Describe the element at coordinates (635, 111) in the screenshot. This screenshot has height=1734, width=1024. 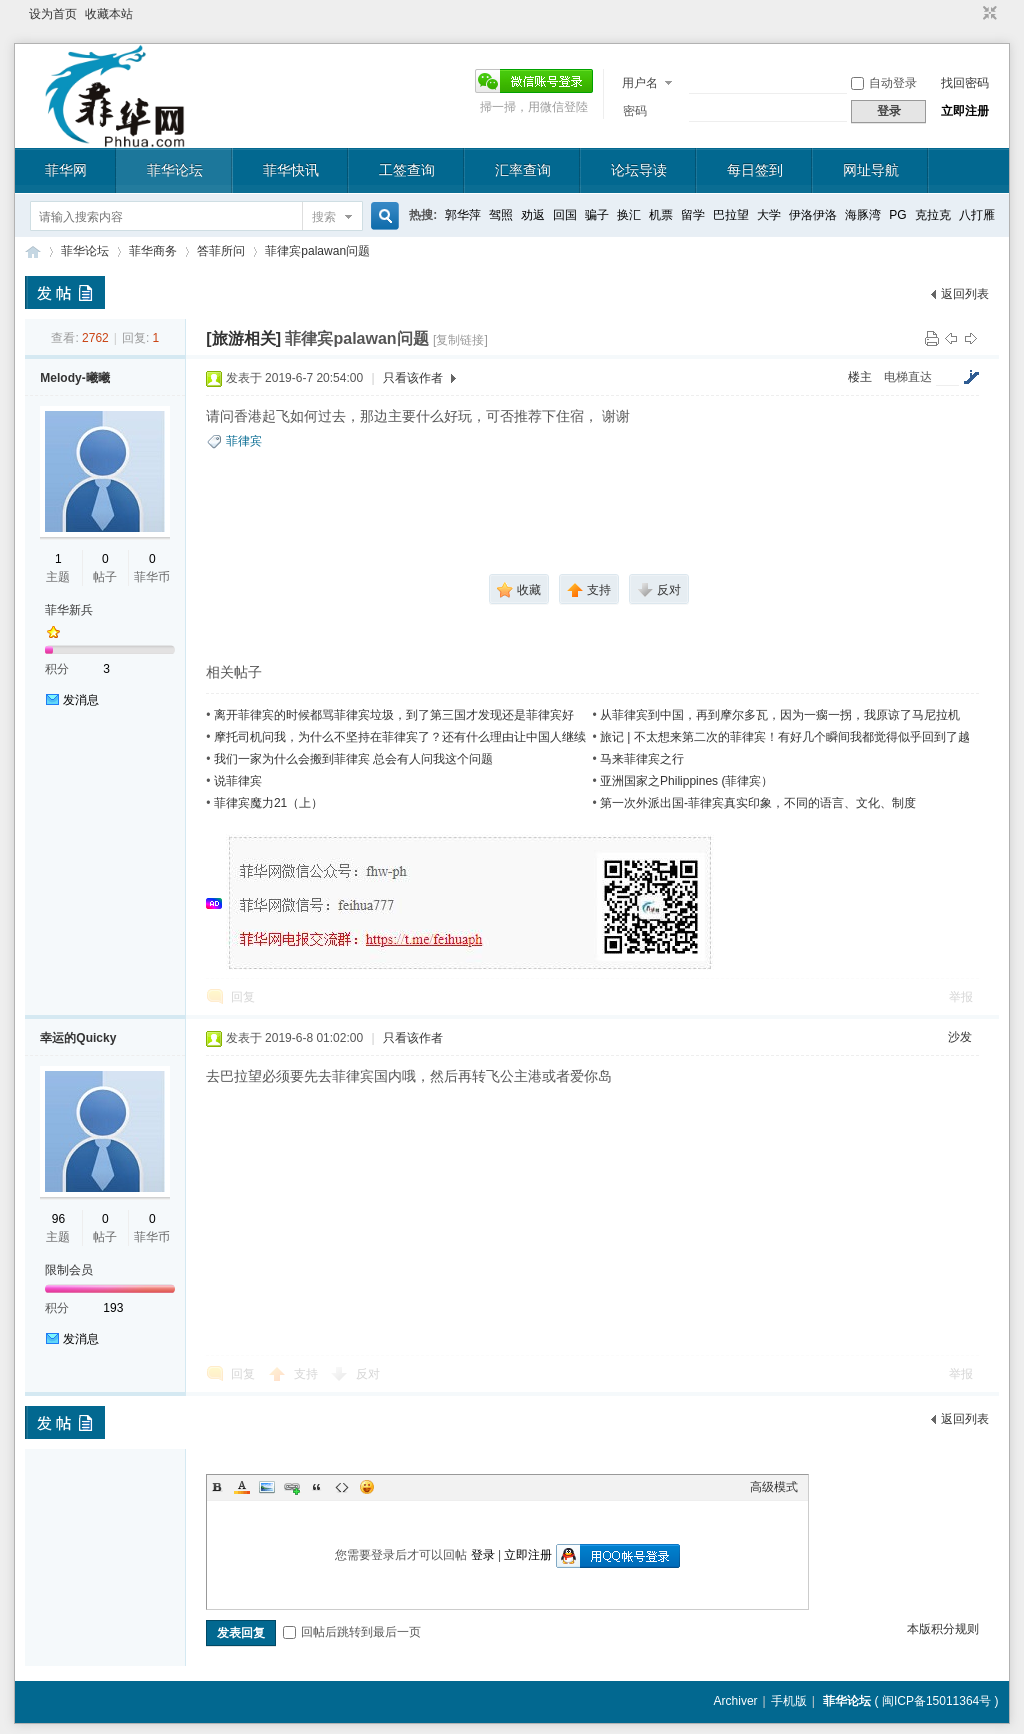
I see `密码` at that location.